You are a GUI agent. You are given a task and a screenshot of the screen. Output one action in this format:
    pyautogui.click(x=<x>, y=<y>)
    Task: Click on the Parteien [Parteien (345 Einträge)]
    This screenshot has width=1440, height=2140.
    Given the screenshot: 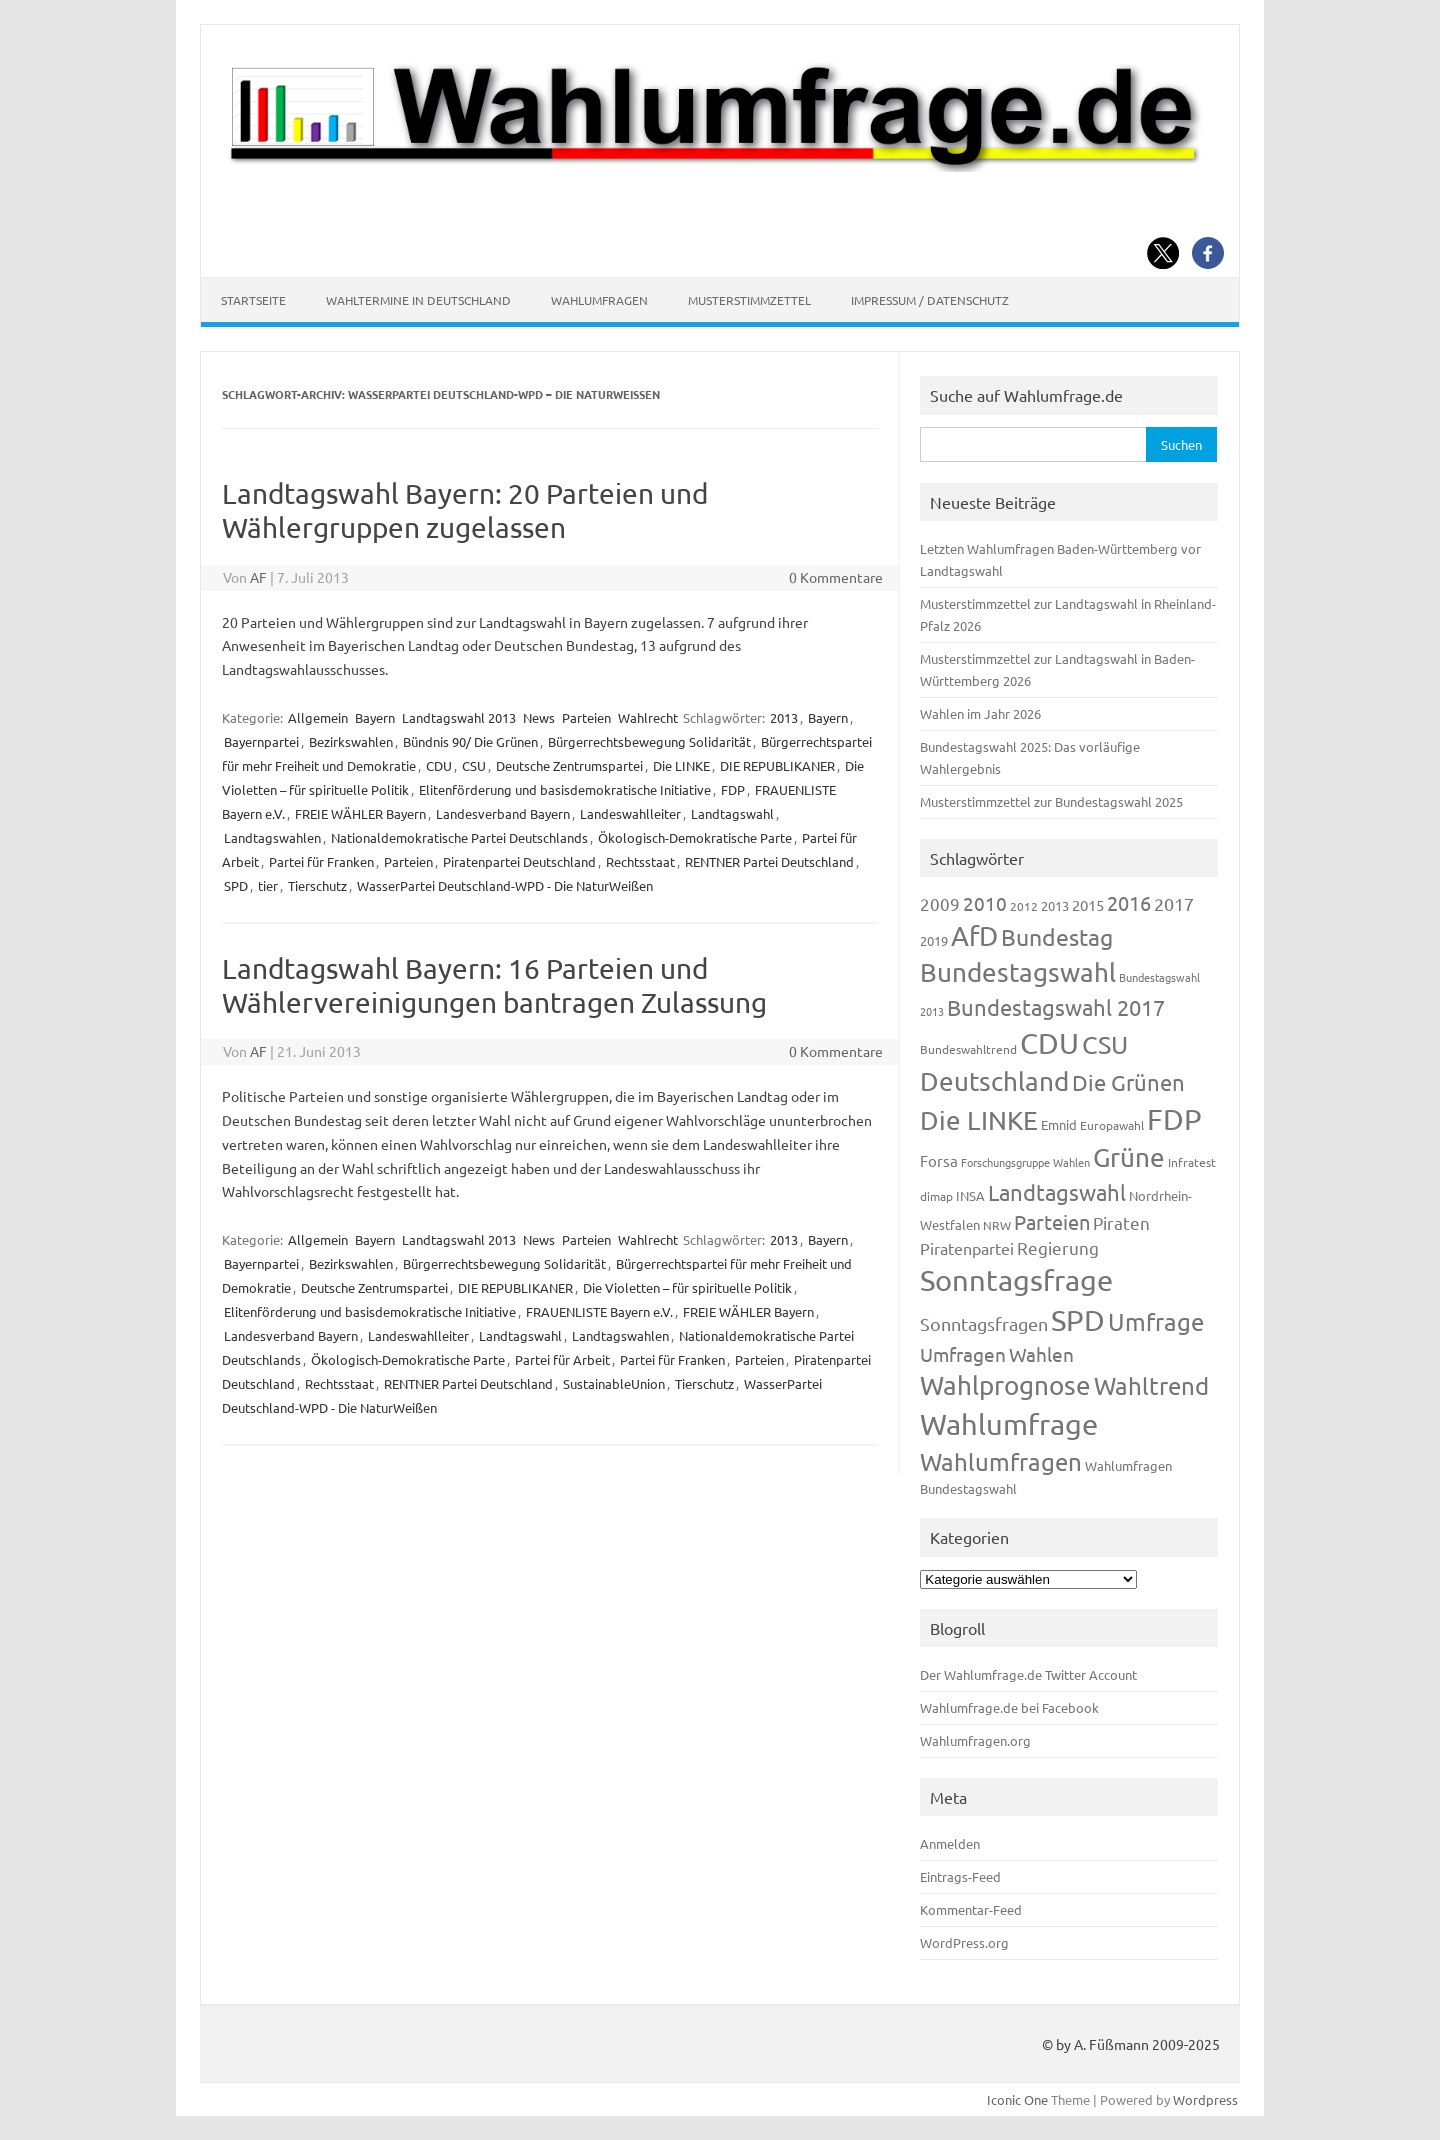 What is the action you would take?
    pyautogui.click(x=1052, y=1221)
    